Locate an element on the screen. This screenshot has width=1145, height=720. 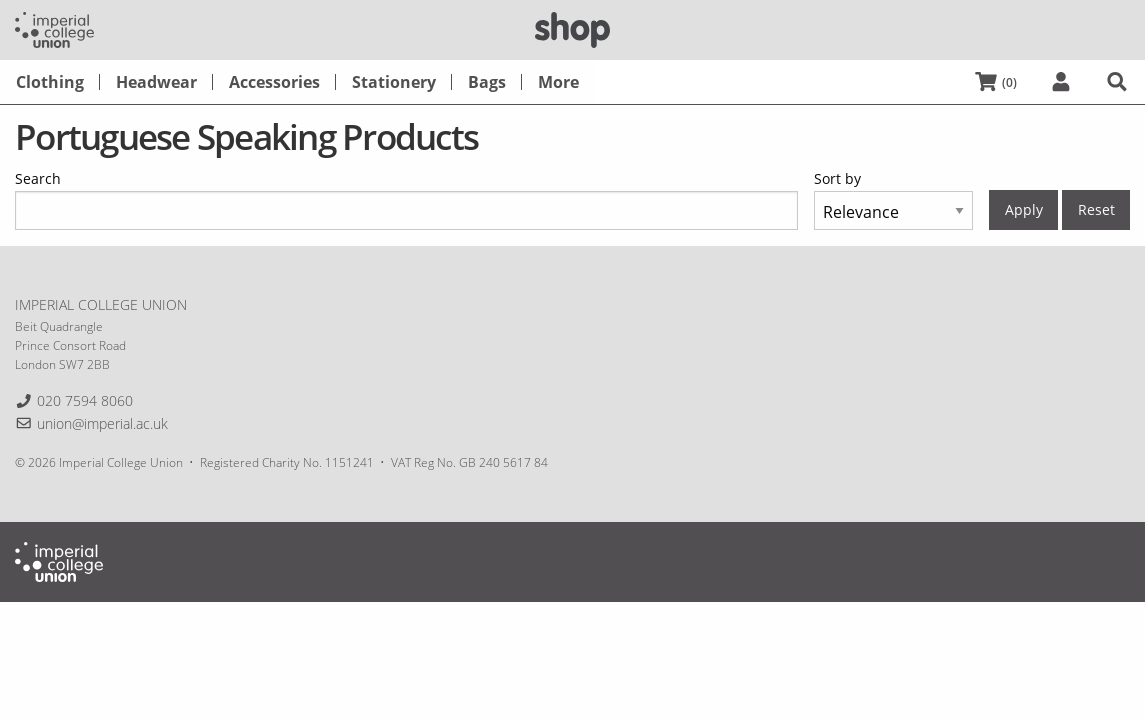
020 7594 8060 is located at coordinates (85, 400).